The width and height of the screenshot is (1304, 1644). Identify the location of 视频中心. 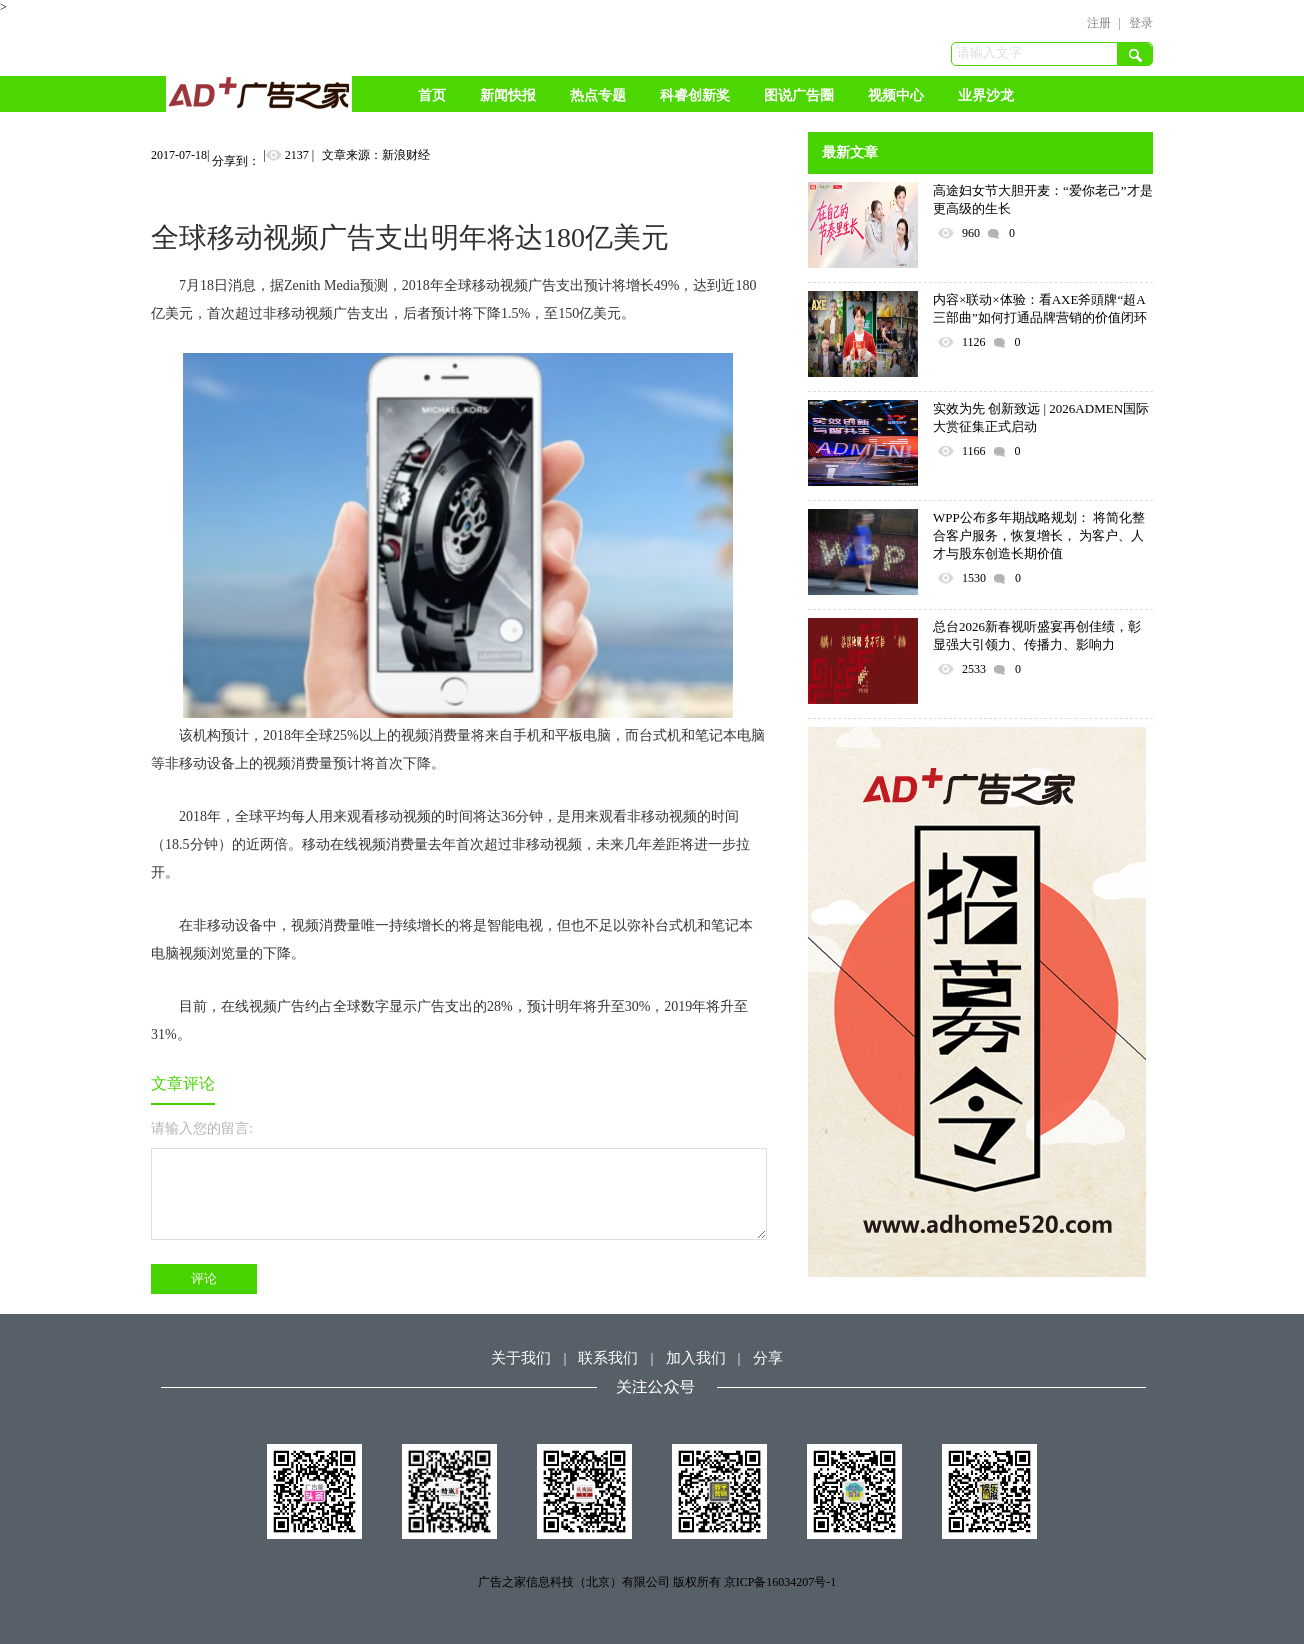
(896, 95).